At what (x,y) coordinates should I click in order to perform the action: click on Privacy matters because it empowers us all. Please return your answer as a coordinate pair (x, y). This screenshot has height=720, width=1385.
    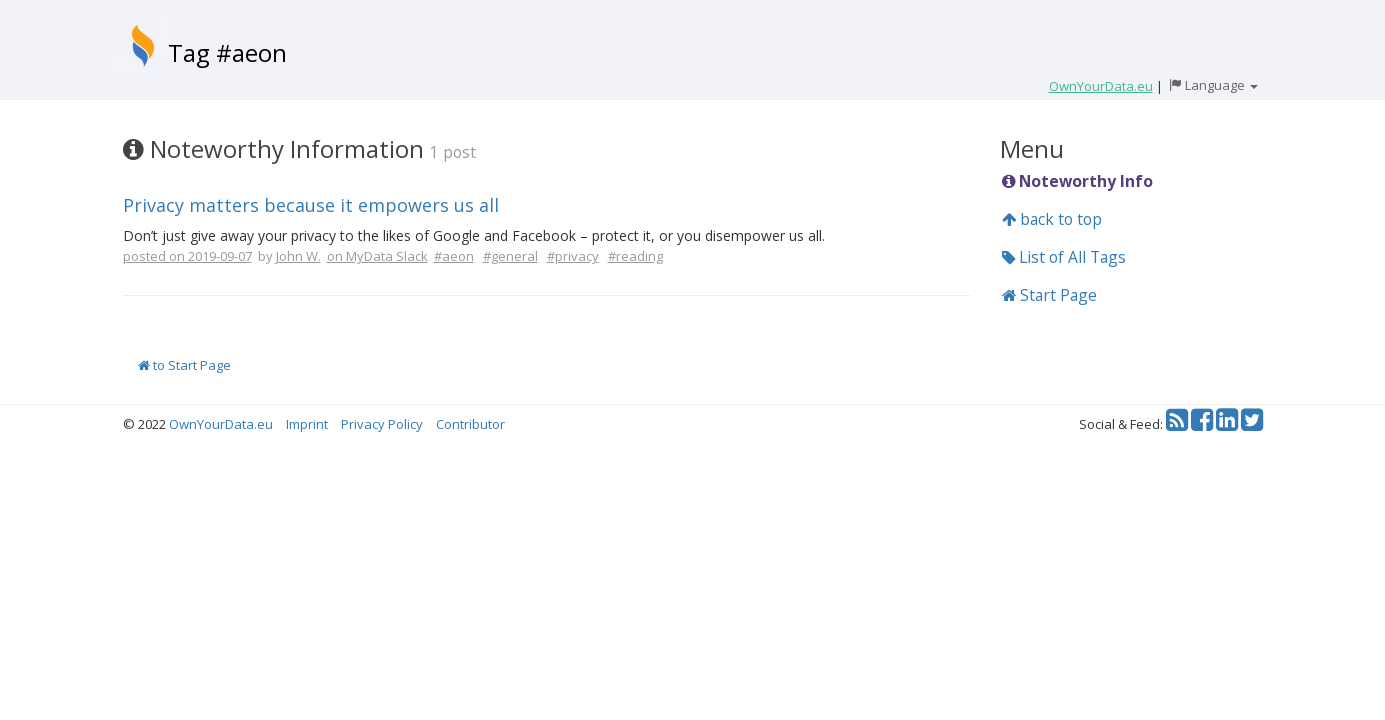
    Looking at the image, I should click on (311, 205).